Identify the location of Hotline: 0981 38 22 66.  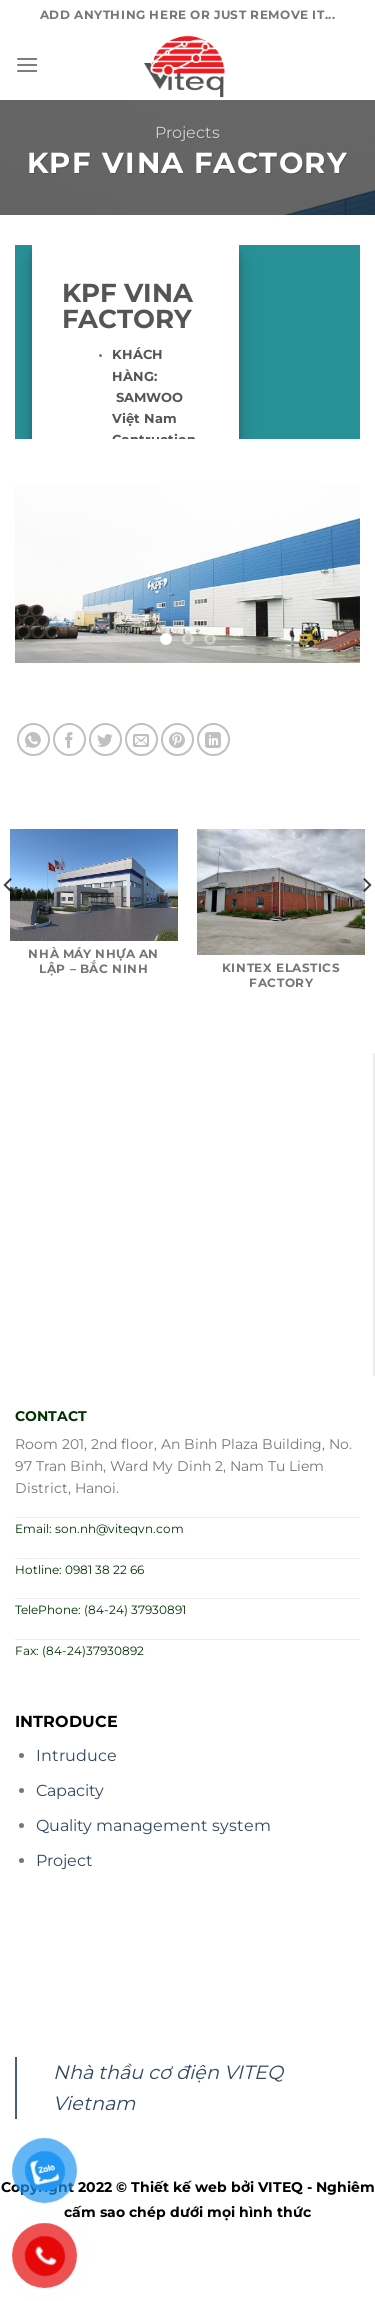
(79, 1569).